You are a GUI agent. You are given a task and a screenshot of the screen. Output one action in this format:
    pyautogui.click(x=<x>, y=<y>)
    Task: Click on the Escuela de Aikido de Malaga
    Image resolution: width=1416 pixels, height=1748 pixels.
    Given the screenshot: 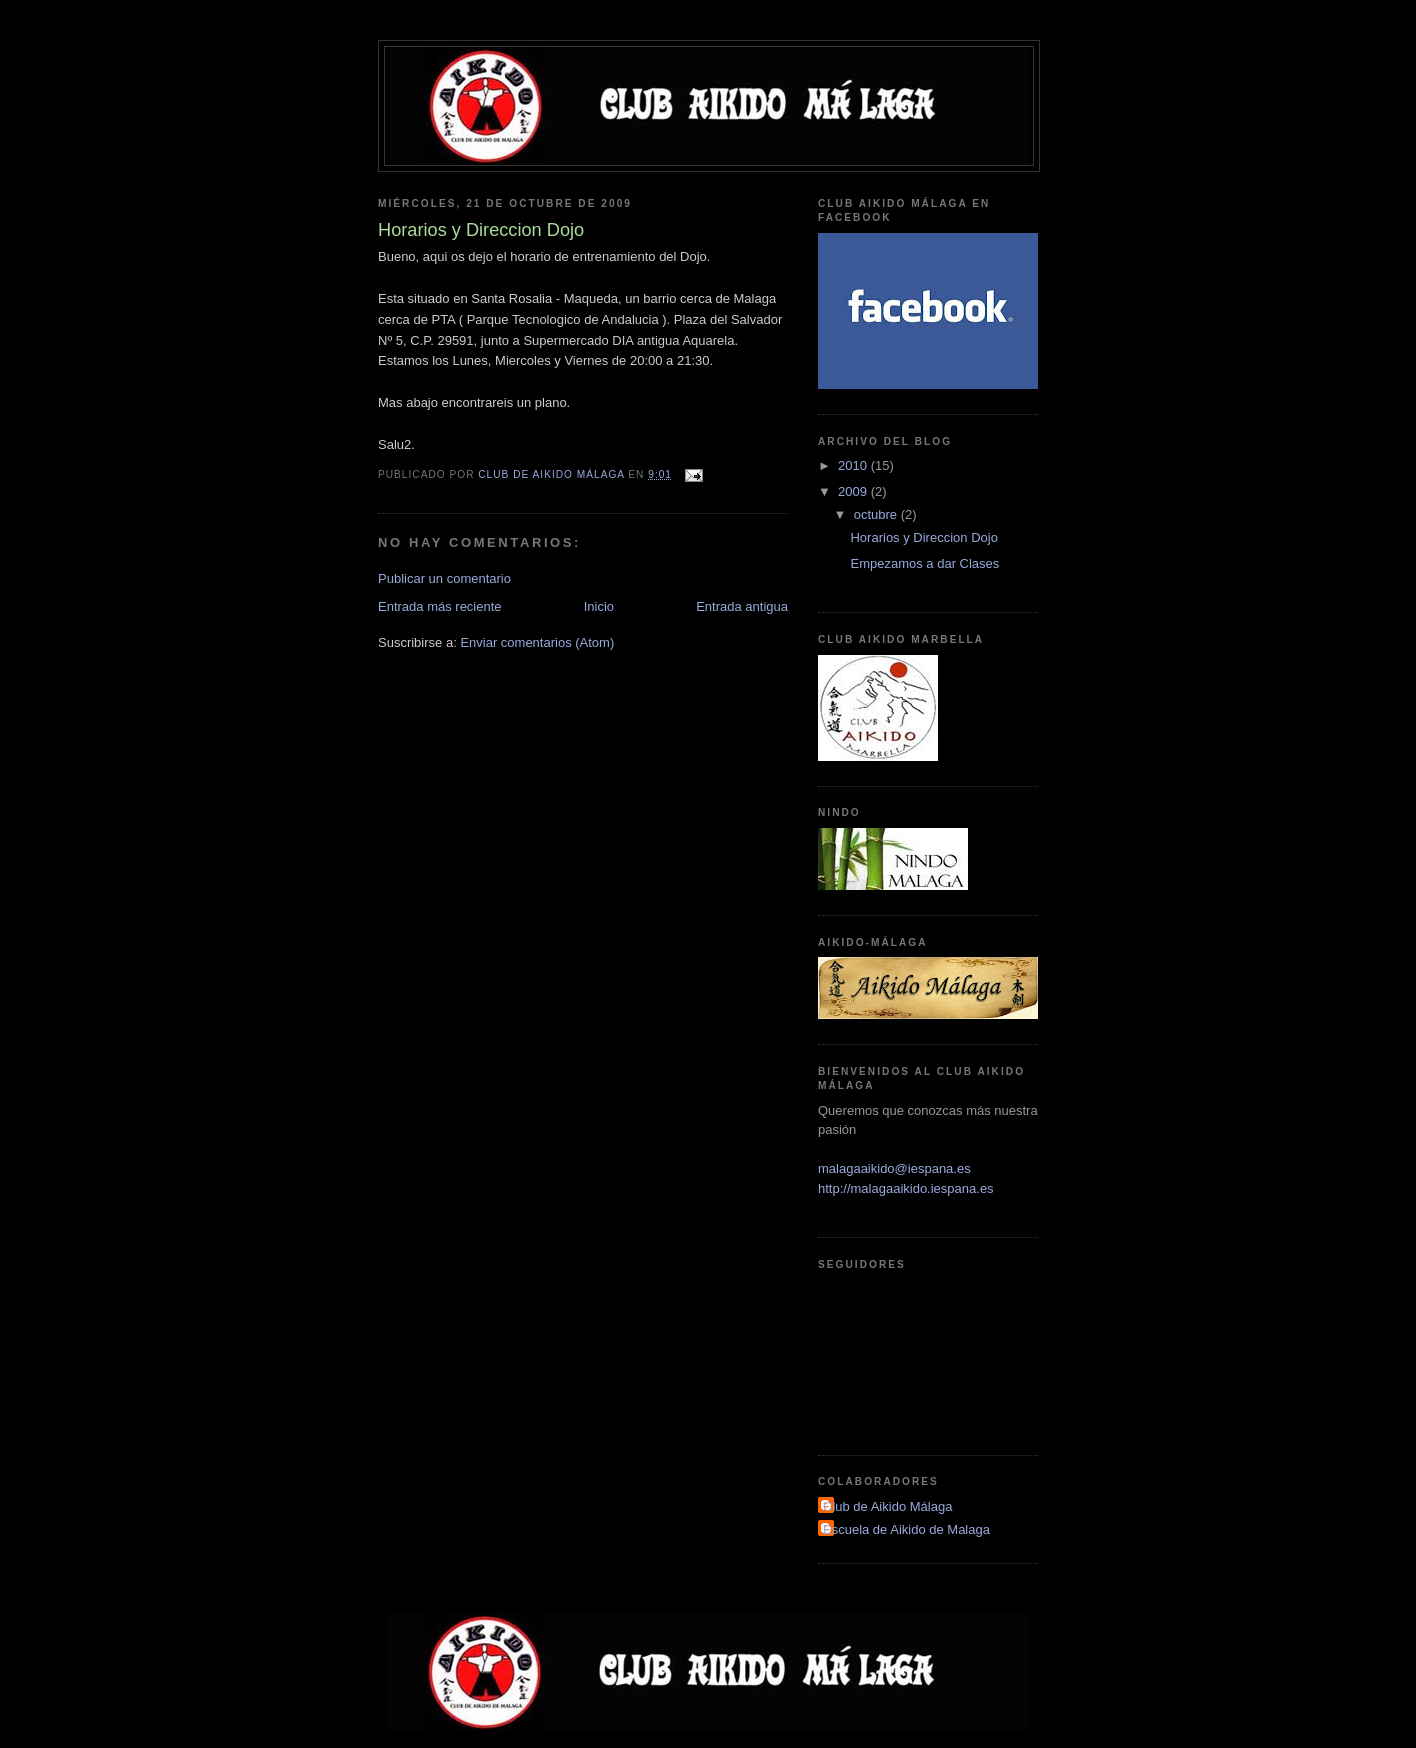 What is the action you would take?
    pyautogui.click(x=906, y=1529)
    